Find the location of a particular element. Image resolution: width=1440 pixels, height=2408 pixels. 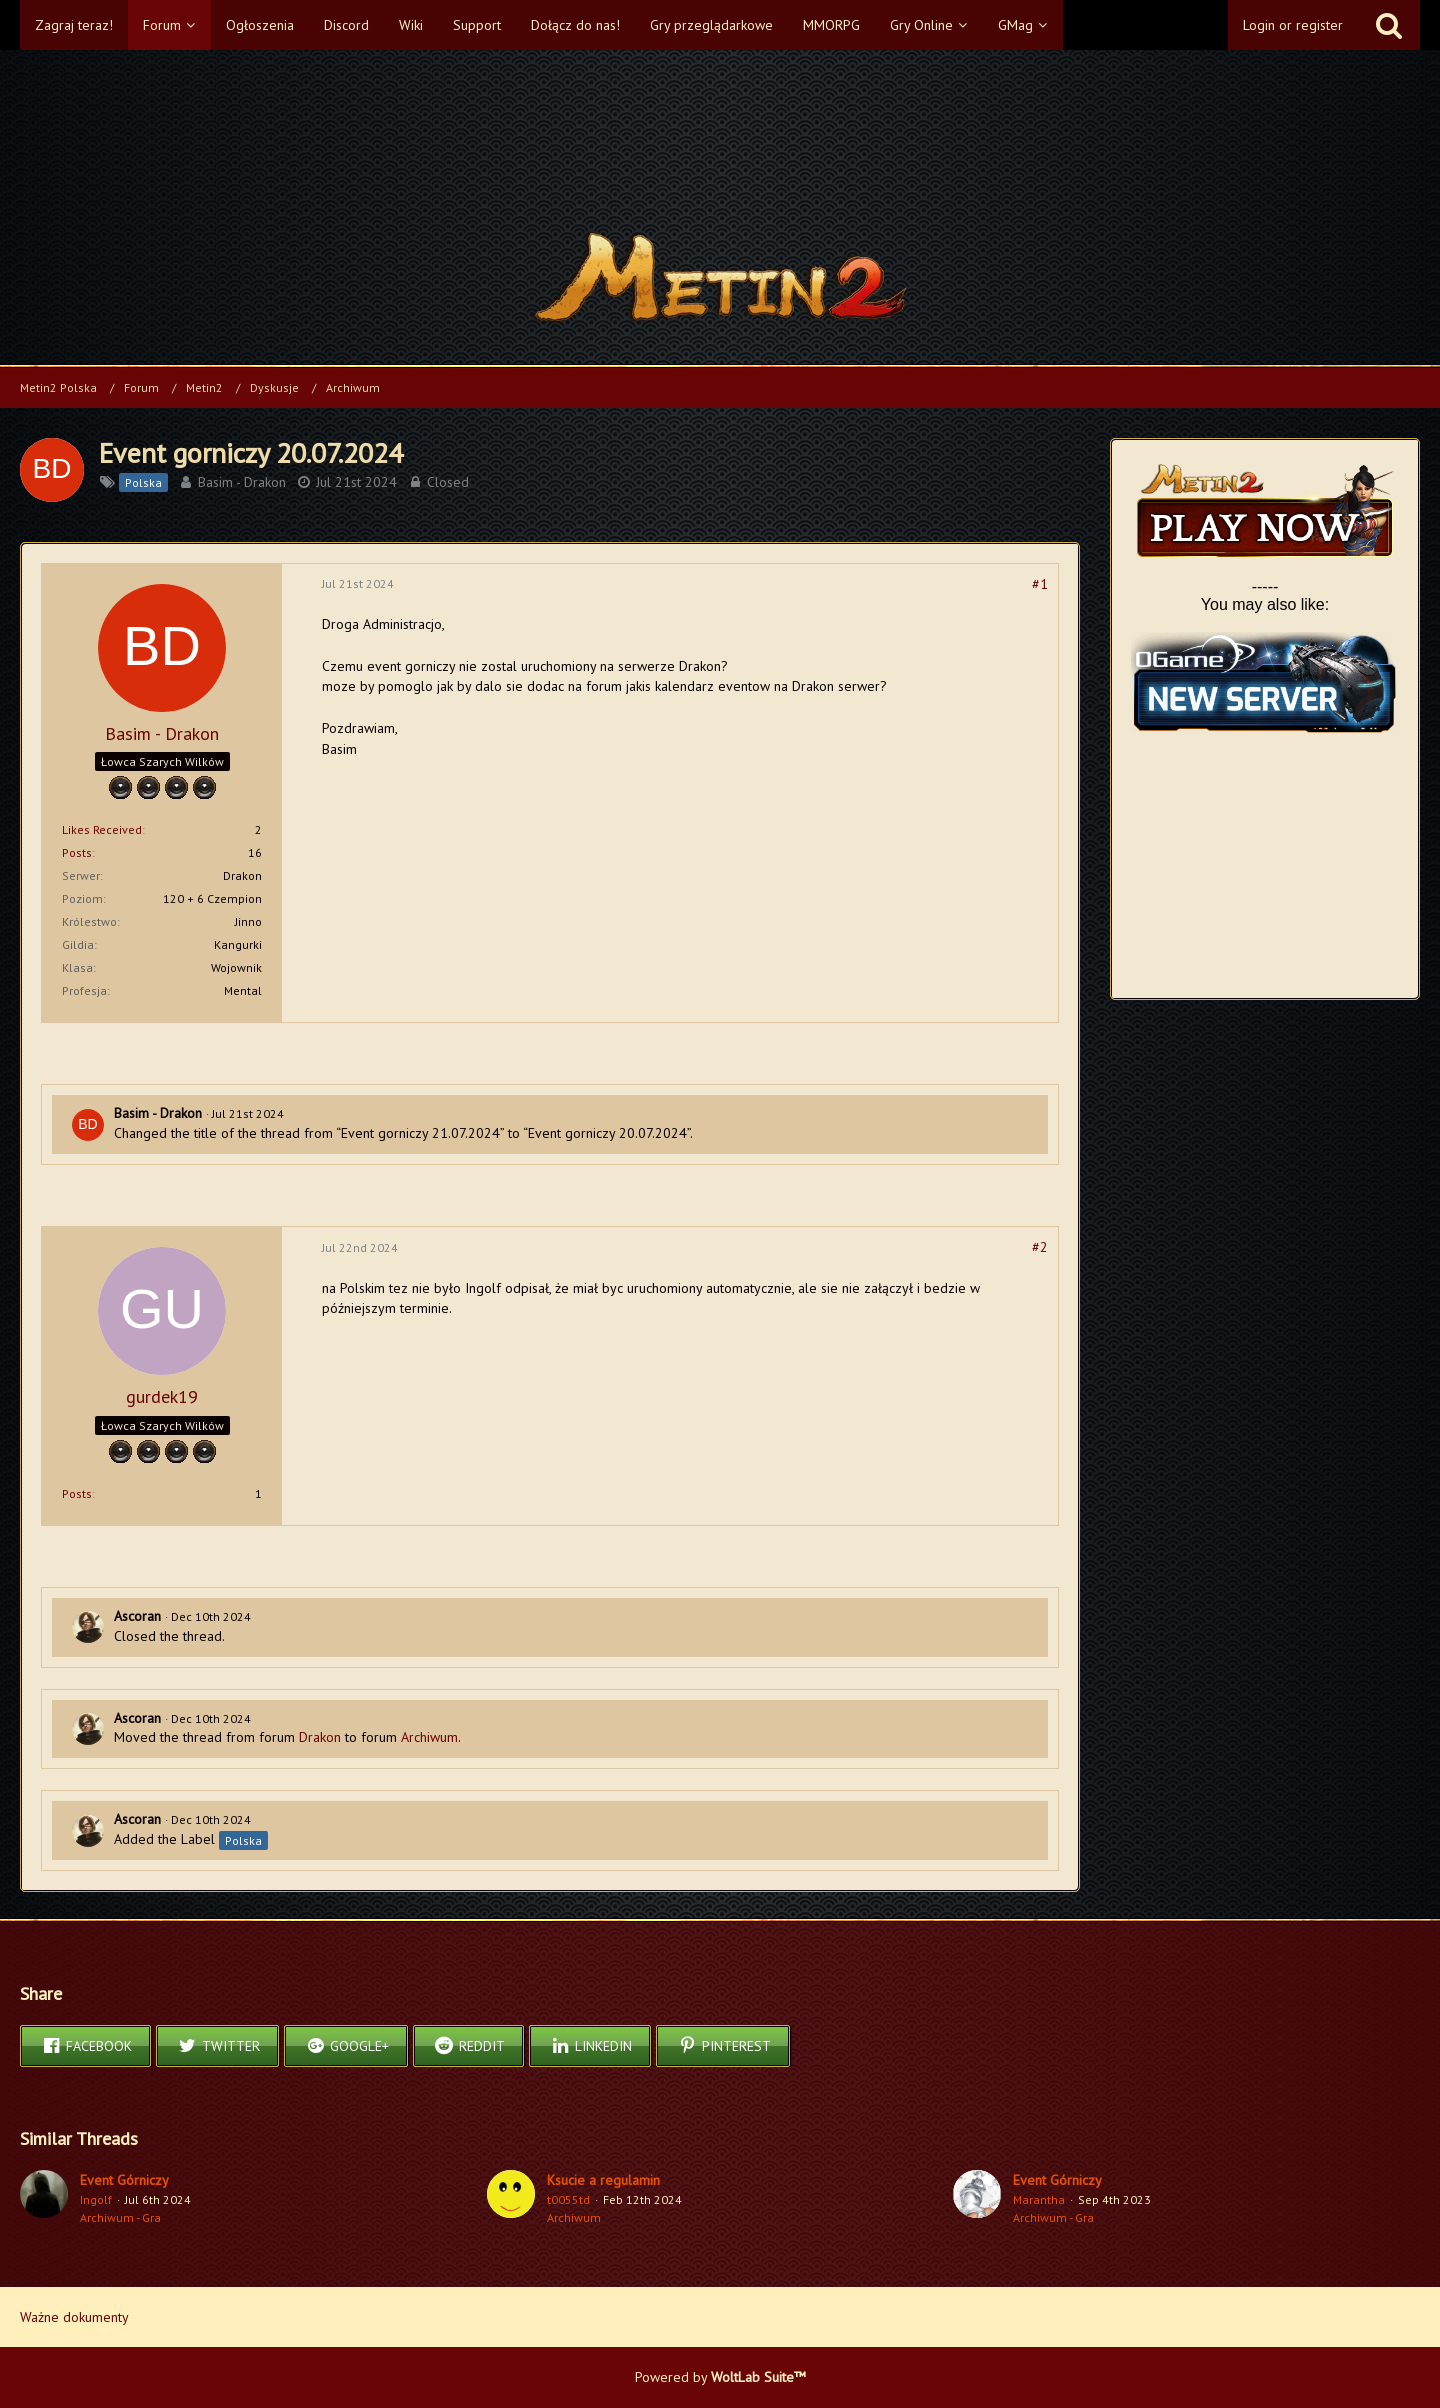

t0055td is located at coordinates (568, 2199).